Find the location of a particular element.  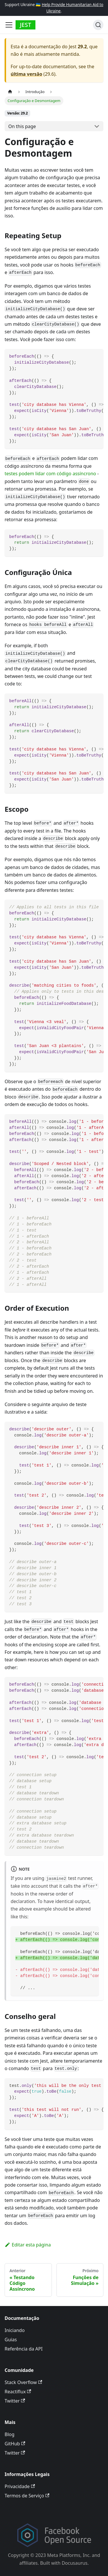

Iniciando is located at coordinates (15, 2330).